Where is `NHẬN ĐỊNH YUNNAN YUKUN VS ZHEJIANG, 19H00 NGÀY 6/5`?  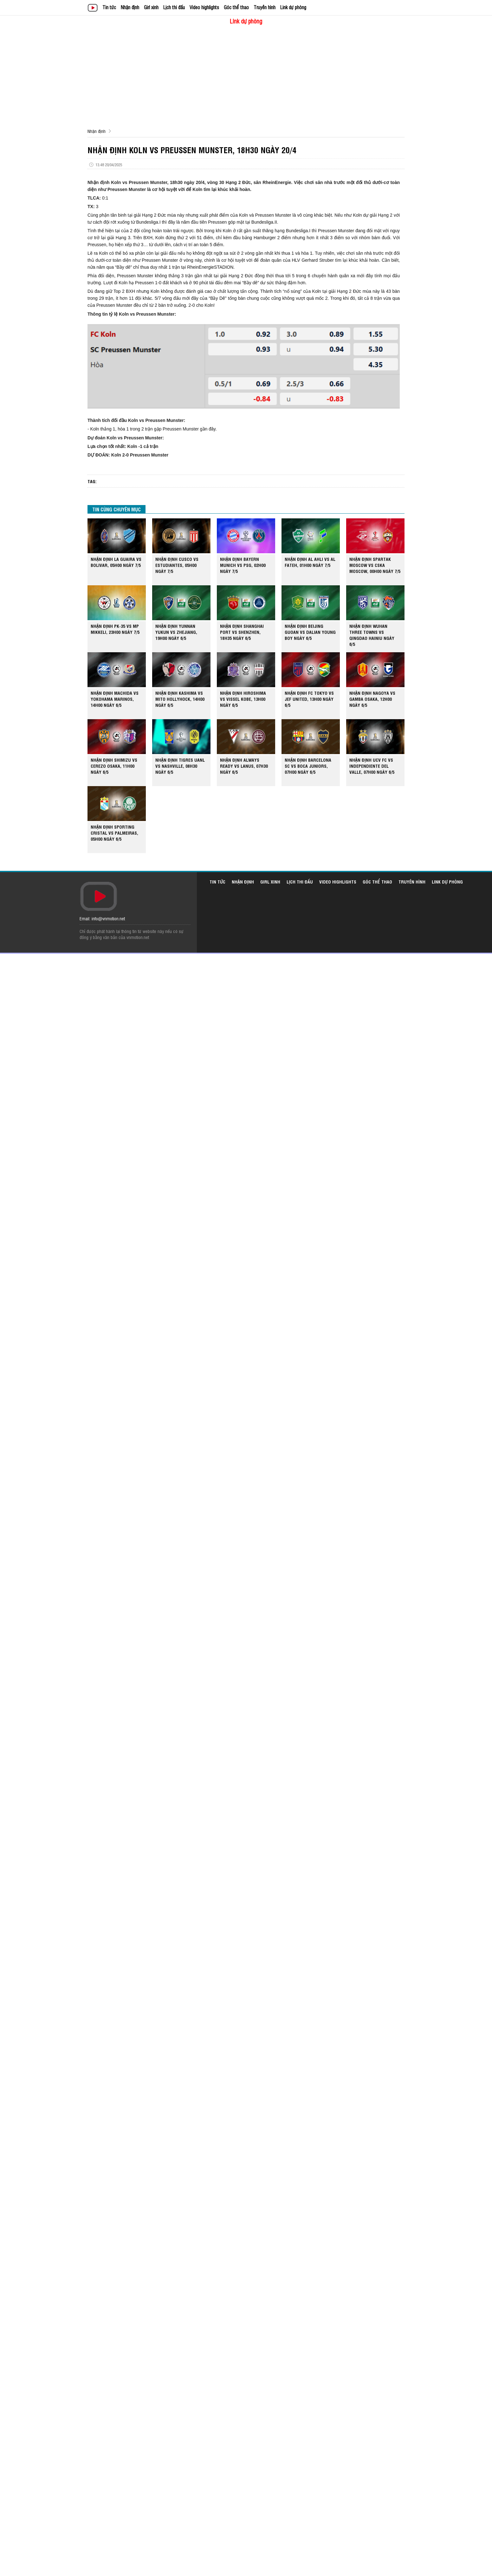 NHẬN ĐỊNH YUNNAN YUKUN VS ZHEJIANG, 19H00 NGÀY 6/5 is located at coordinates (176, 632).